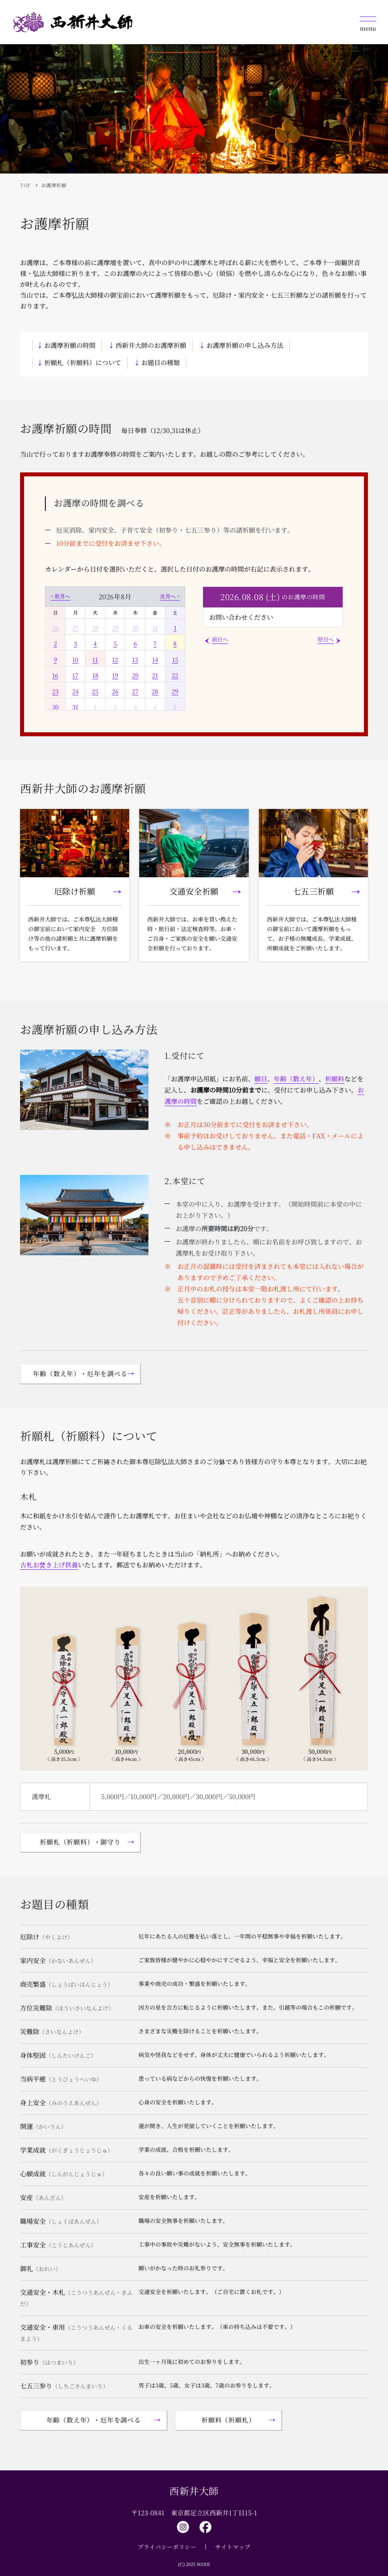 This screenshot has width=388, height=2576. Describe the element at coordinates (167, 2547) in the screenshot. I see `プライバシーポリシー` at that location.